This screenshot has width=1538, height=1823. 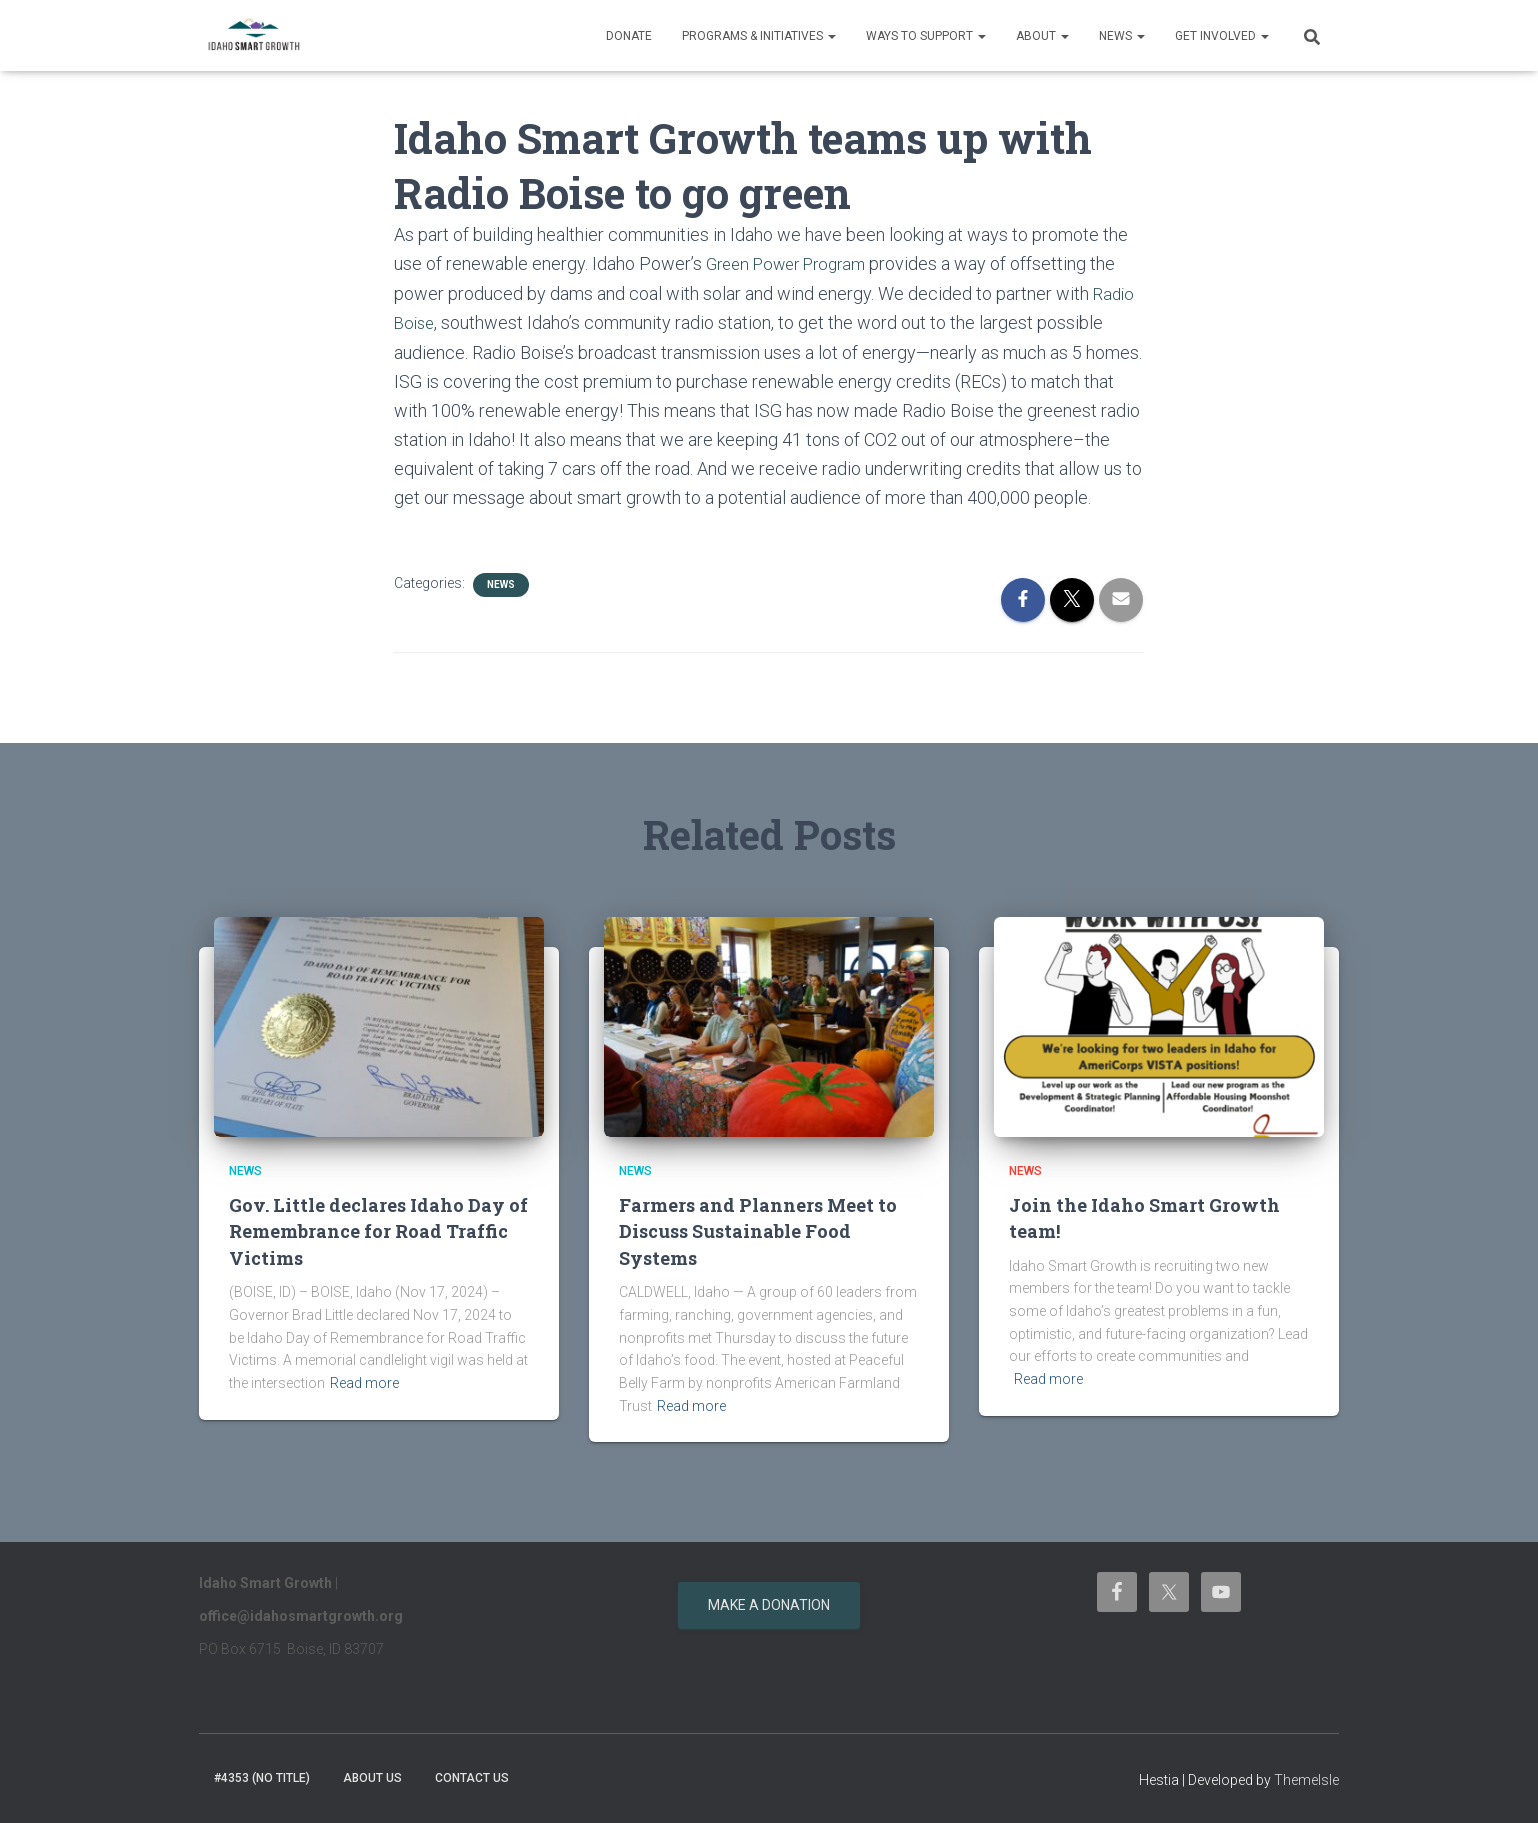 I want to click on Make a donation, so click(x=769, y=1604).